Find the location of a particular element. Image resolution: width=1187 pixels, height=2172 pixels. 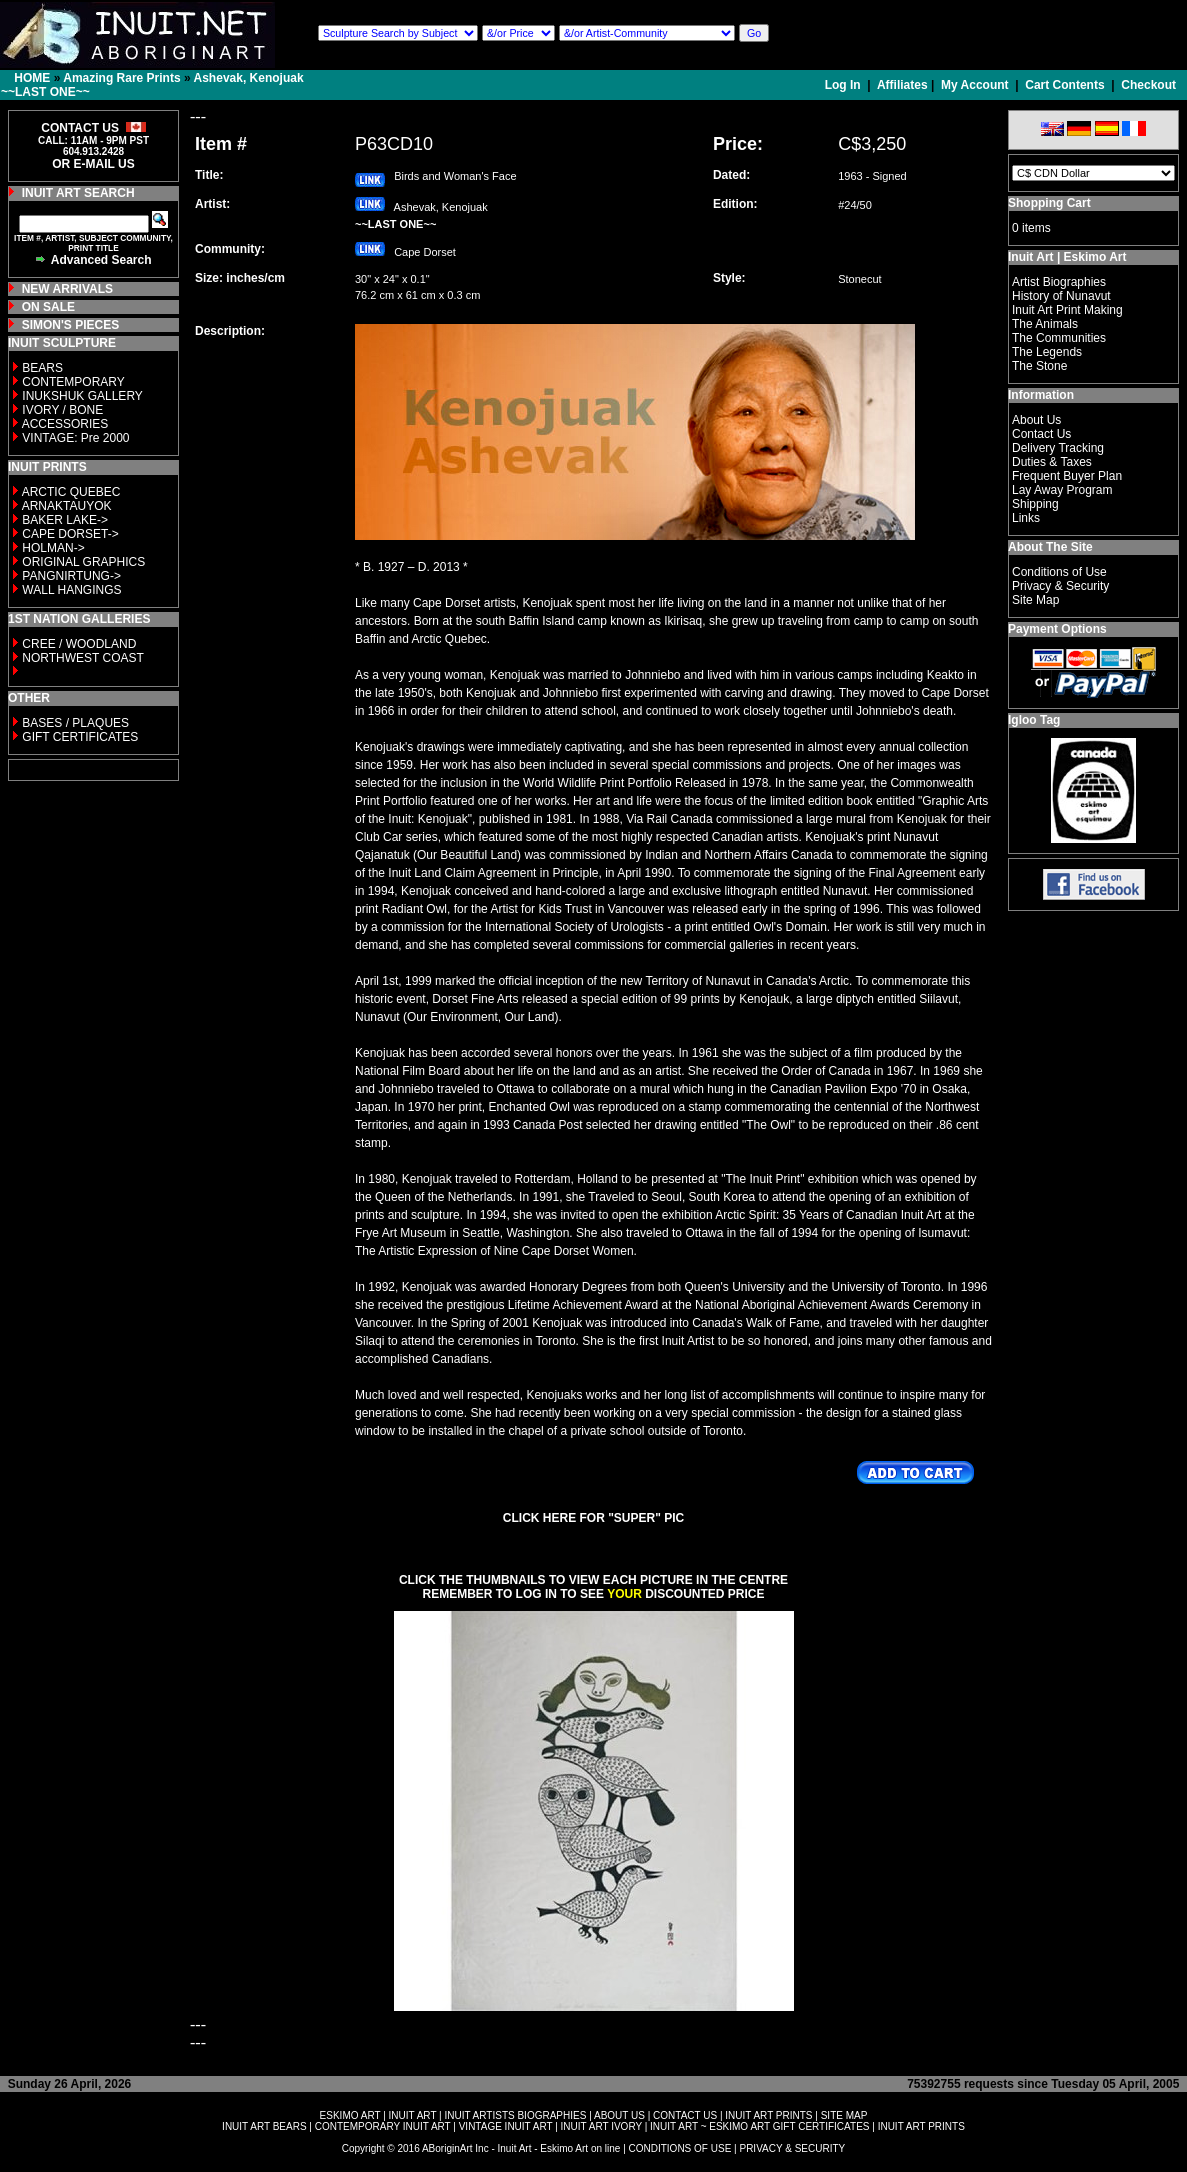

HOLMAN-> is located at coordinates (53, 548).